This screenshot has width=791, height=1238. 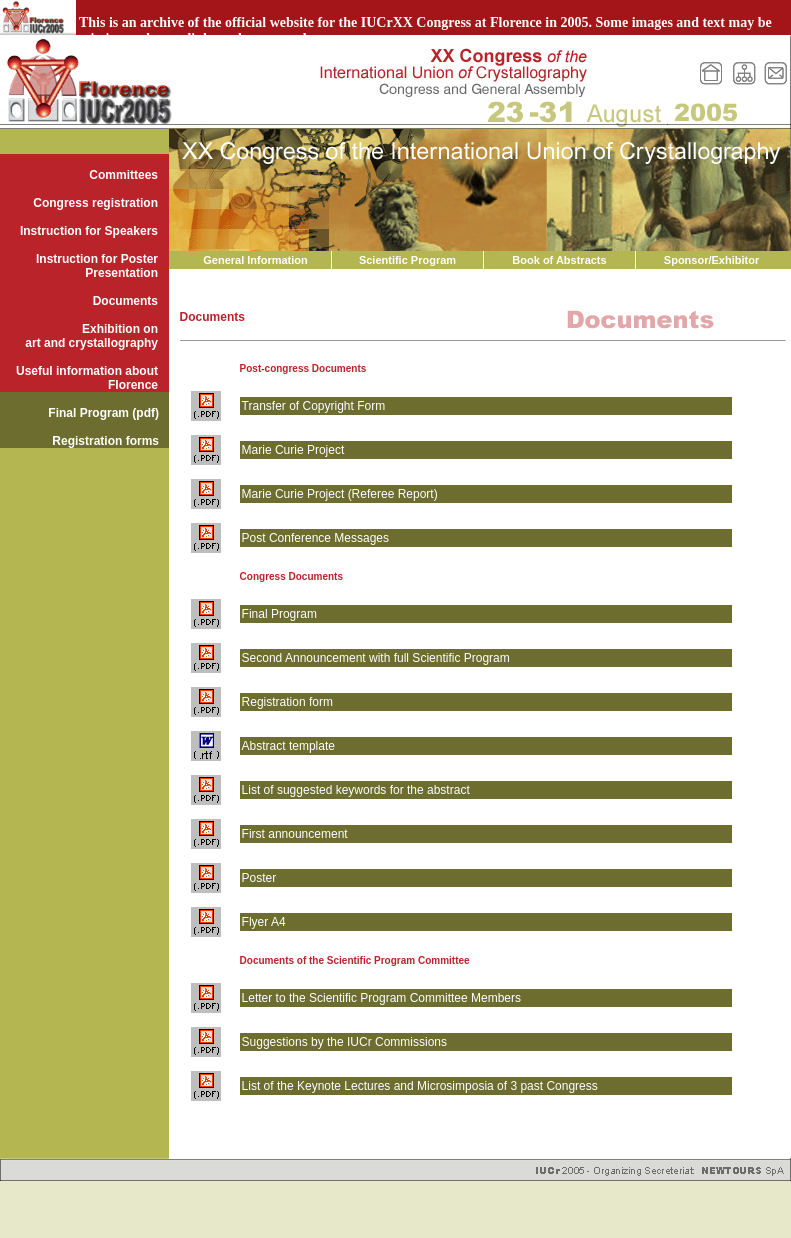 What do you see at coordinates (264, 922) in the screenshot?
I see `Flyer A4` at bounding box center [264, 922].